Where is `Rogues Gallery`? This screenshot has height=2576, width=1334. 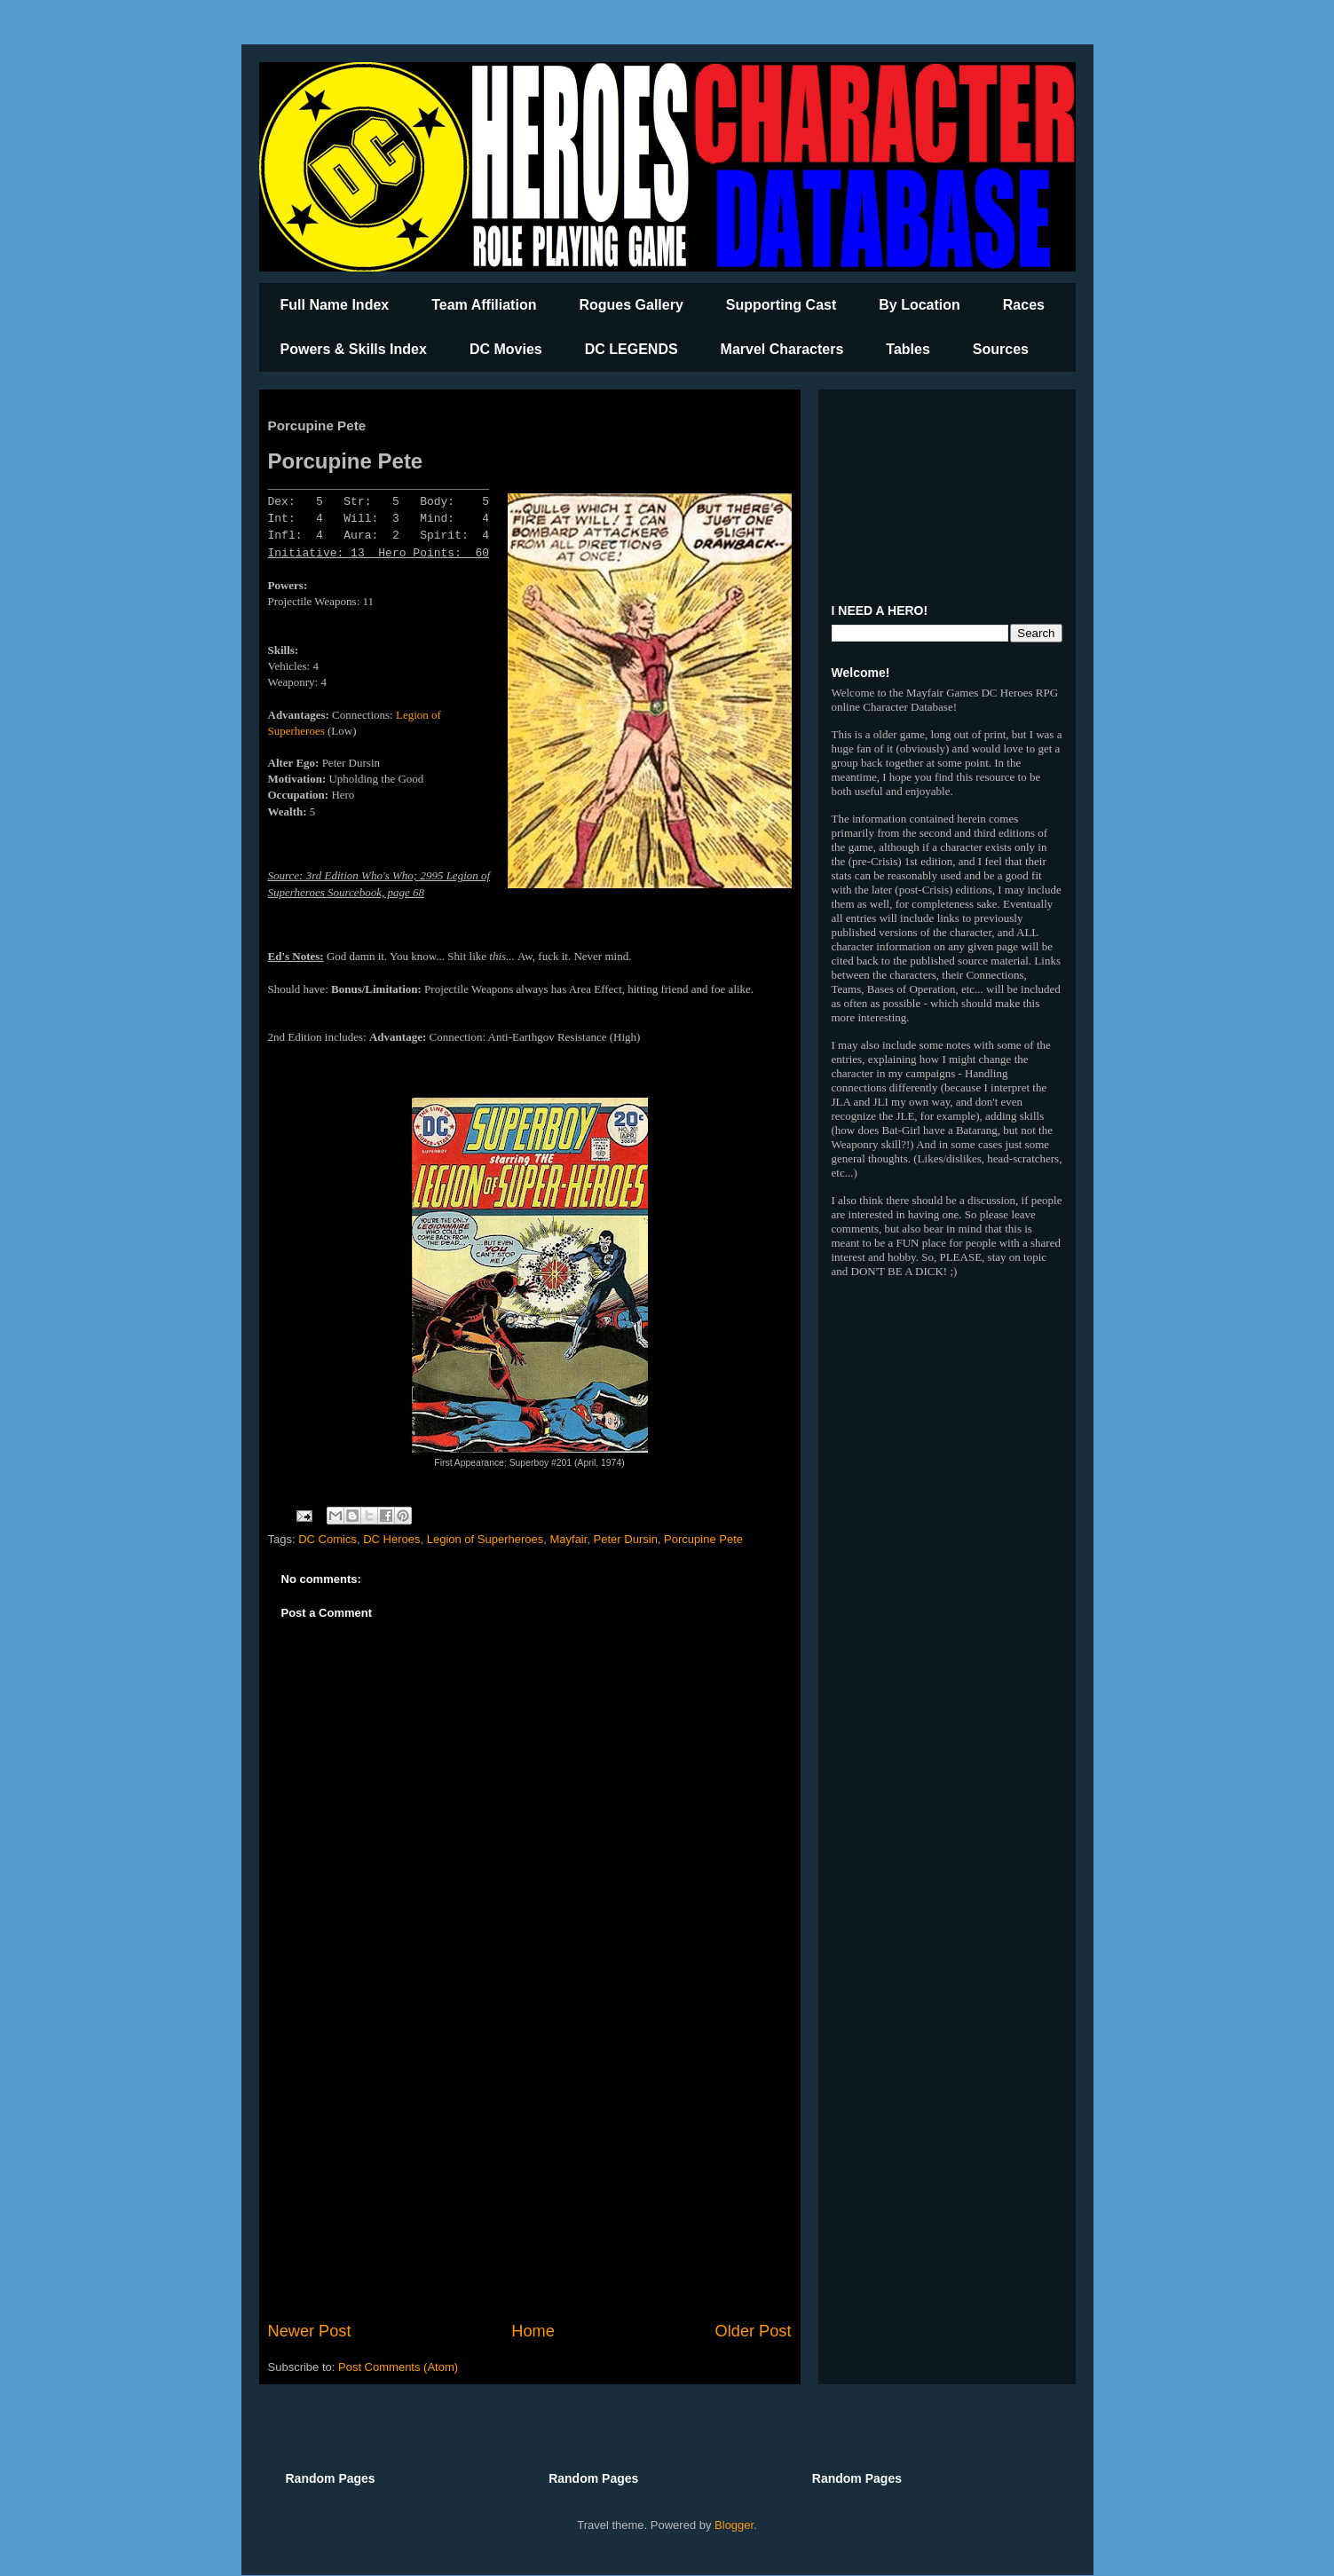
Rogues Gallery is located at coordinates (631, 304).